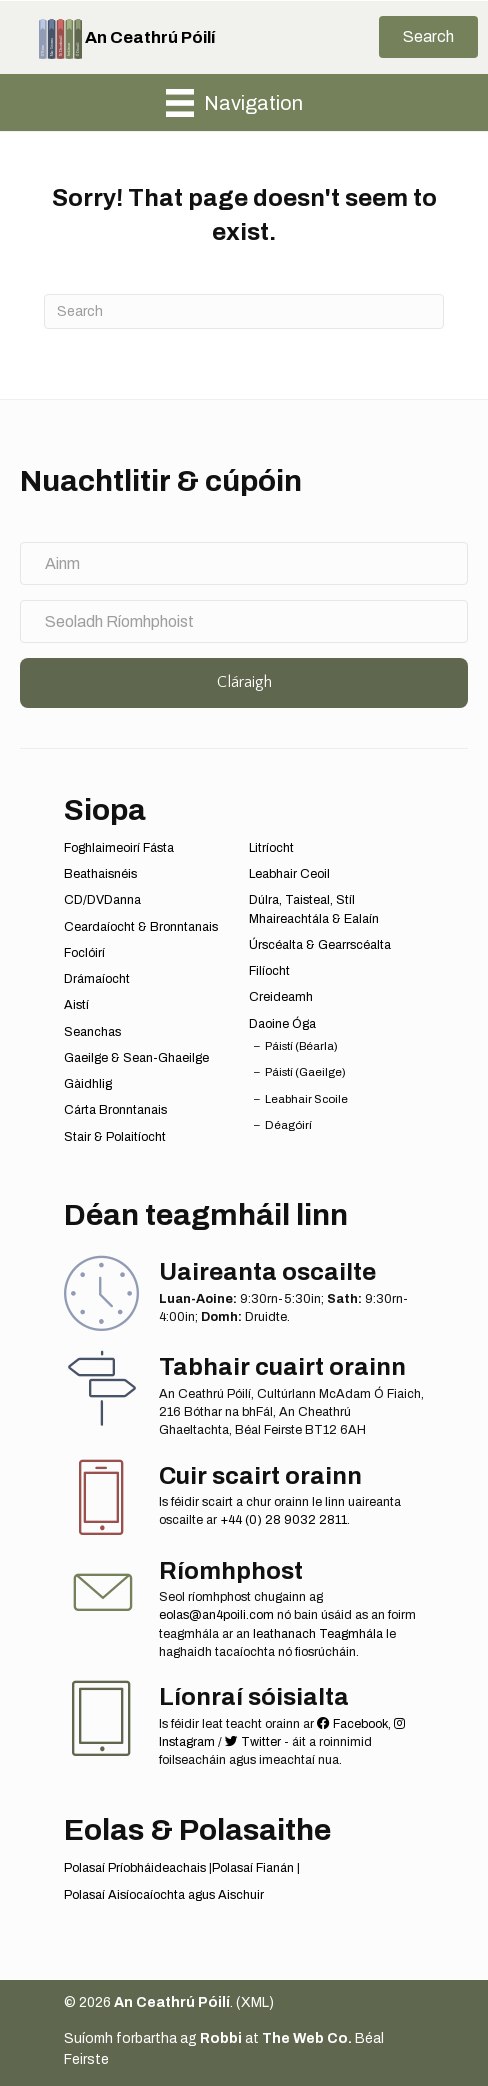 The image size is (488, 2086). Describe the element at coordinates (306, 1099) in the screenshot. I see `Leabhair Scoile` at that location.